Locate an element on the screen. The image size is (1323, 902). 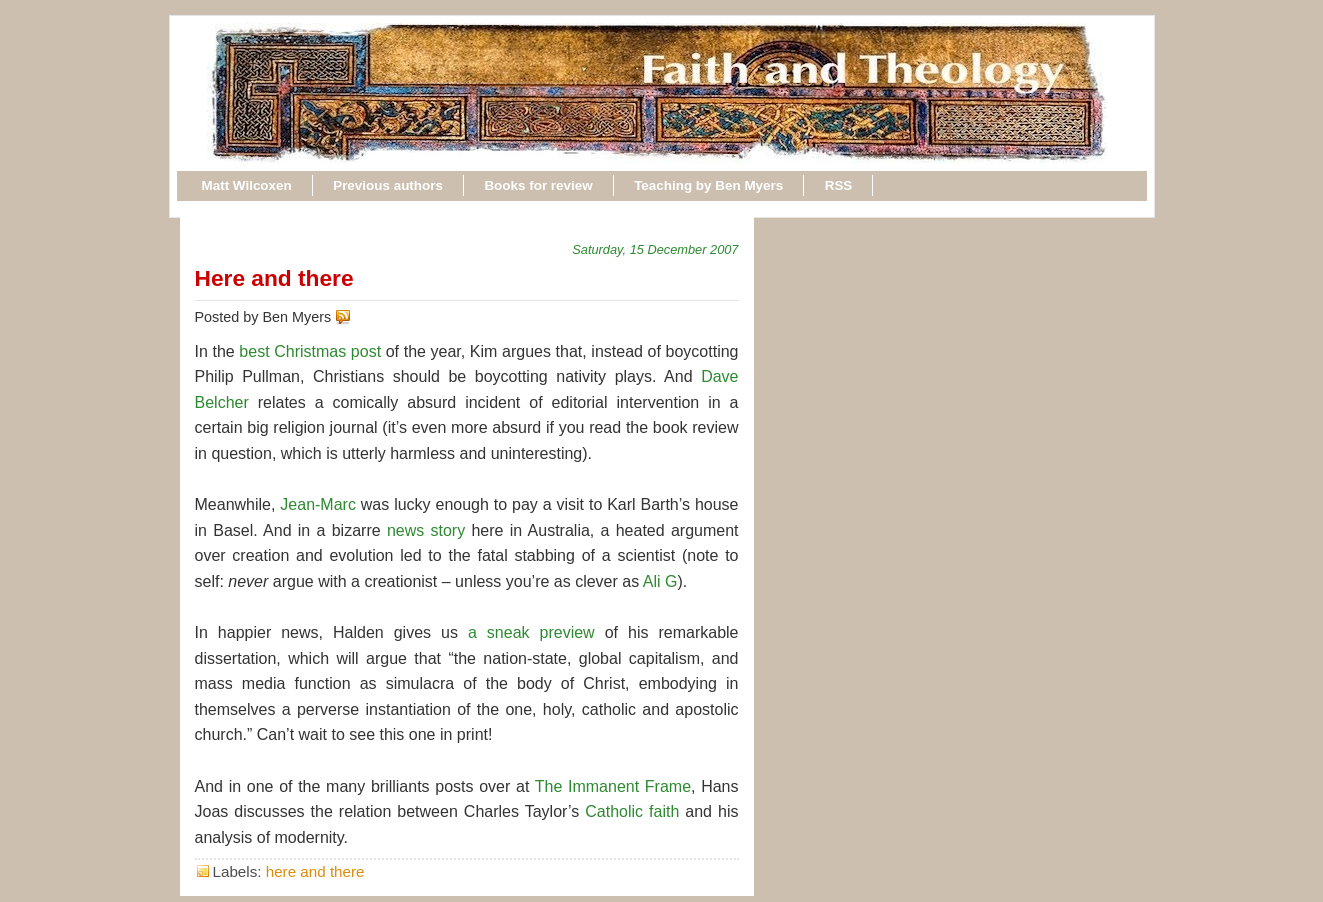
Teaching by Ben Myers is located at coordinates (708, 185).